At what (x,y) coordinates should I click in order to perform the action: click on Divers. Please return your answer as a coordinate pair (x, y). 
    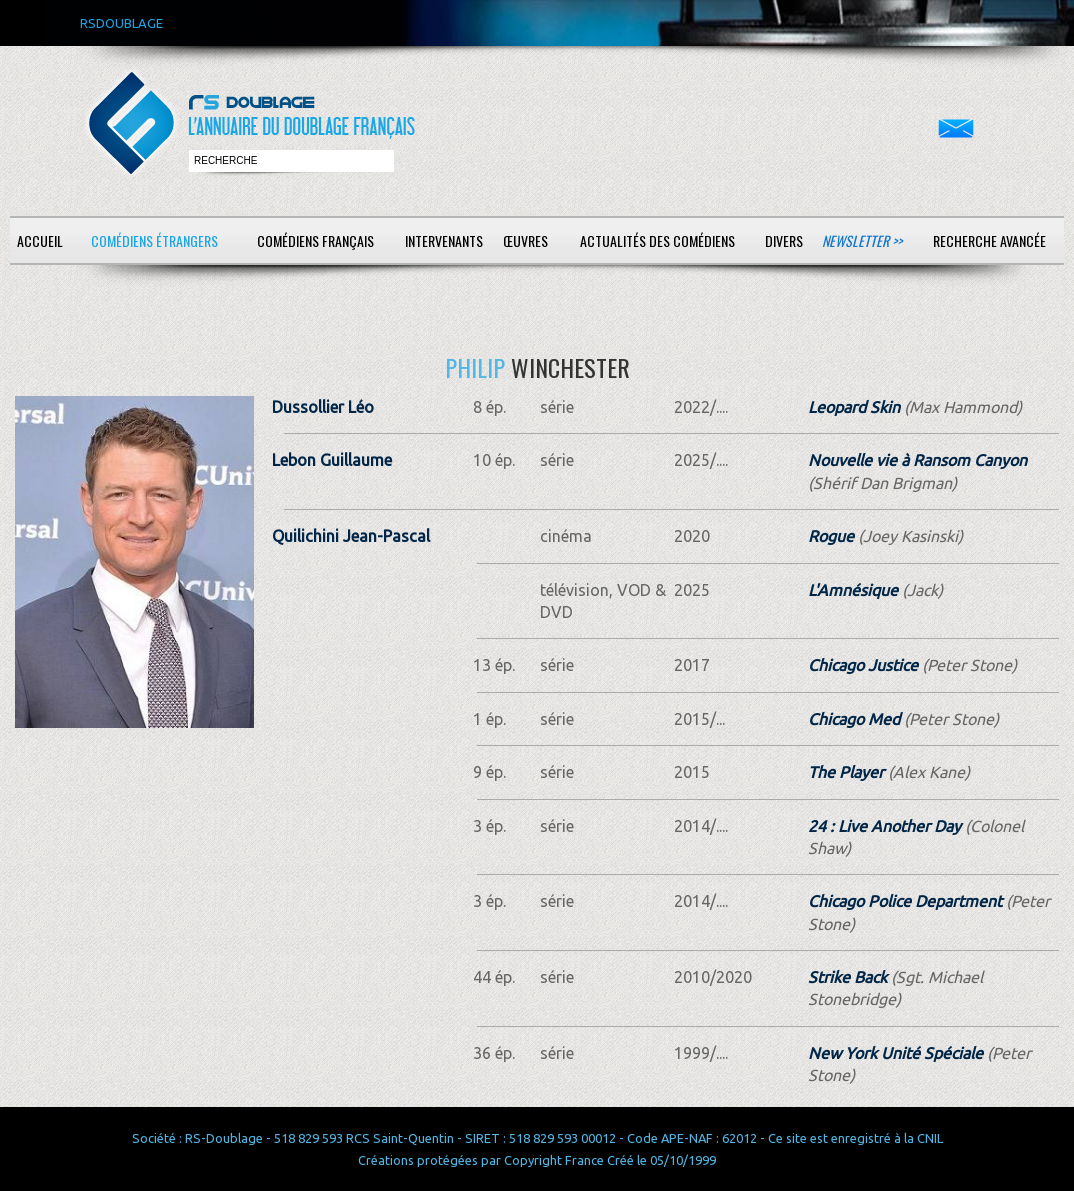
    Looking at the image, I should click on (784, 240).